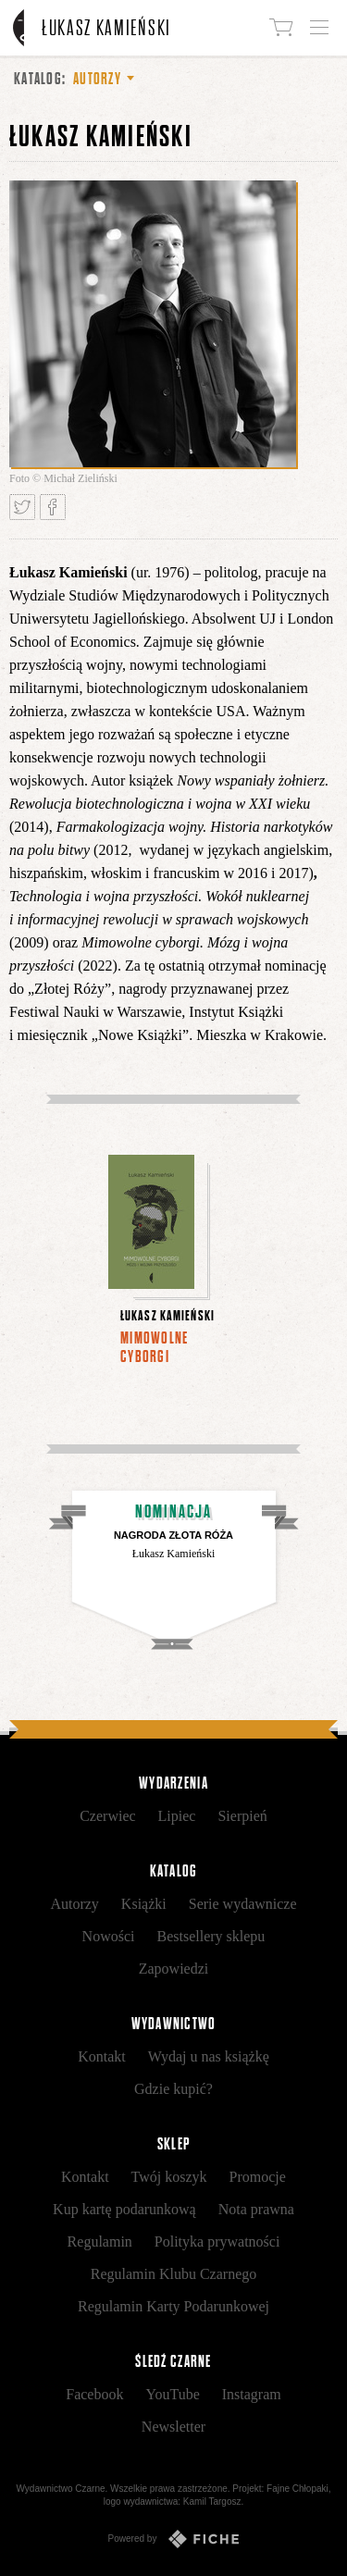  Describe the element at coordinates (108, 1936) in the screenshot. I see `Nowości` at that location.